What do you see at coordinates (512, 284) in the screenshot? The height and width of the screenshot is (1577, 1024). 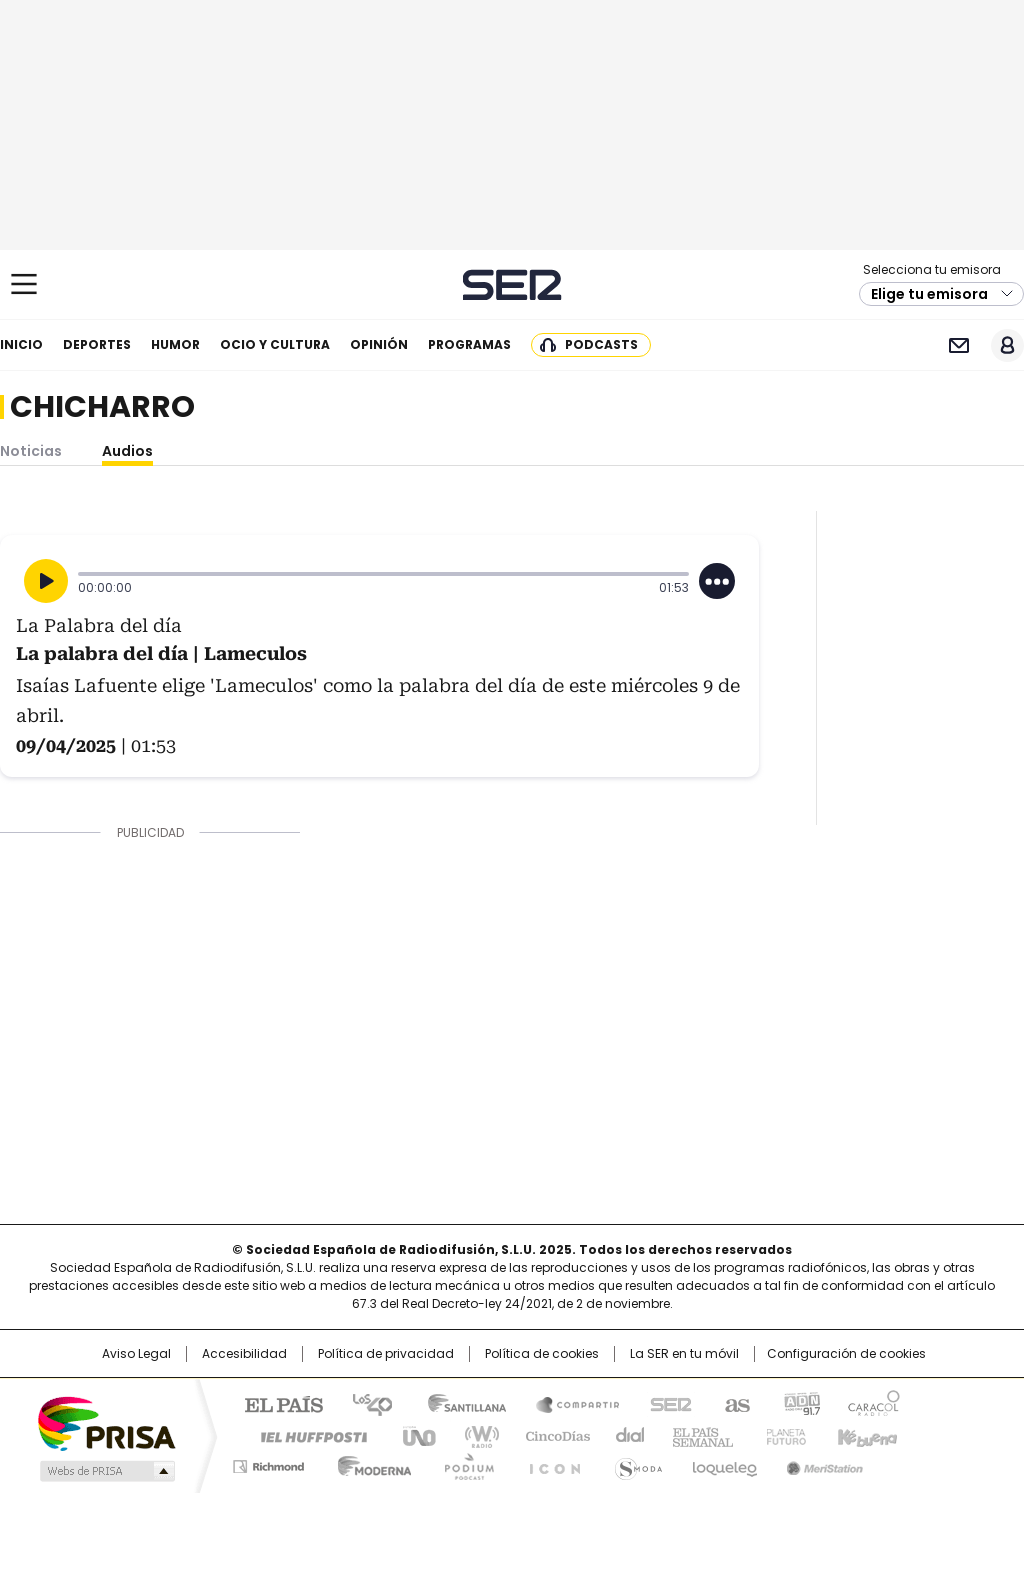 I see `Cadena SER` at bounding box center [512, 284].